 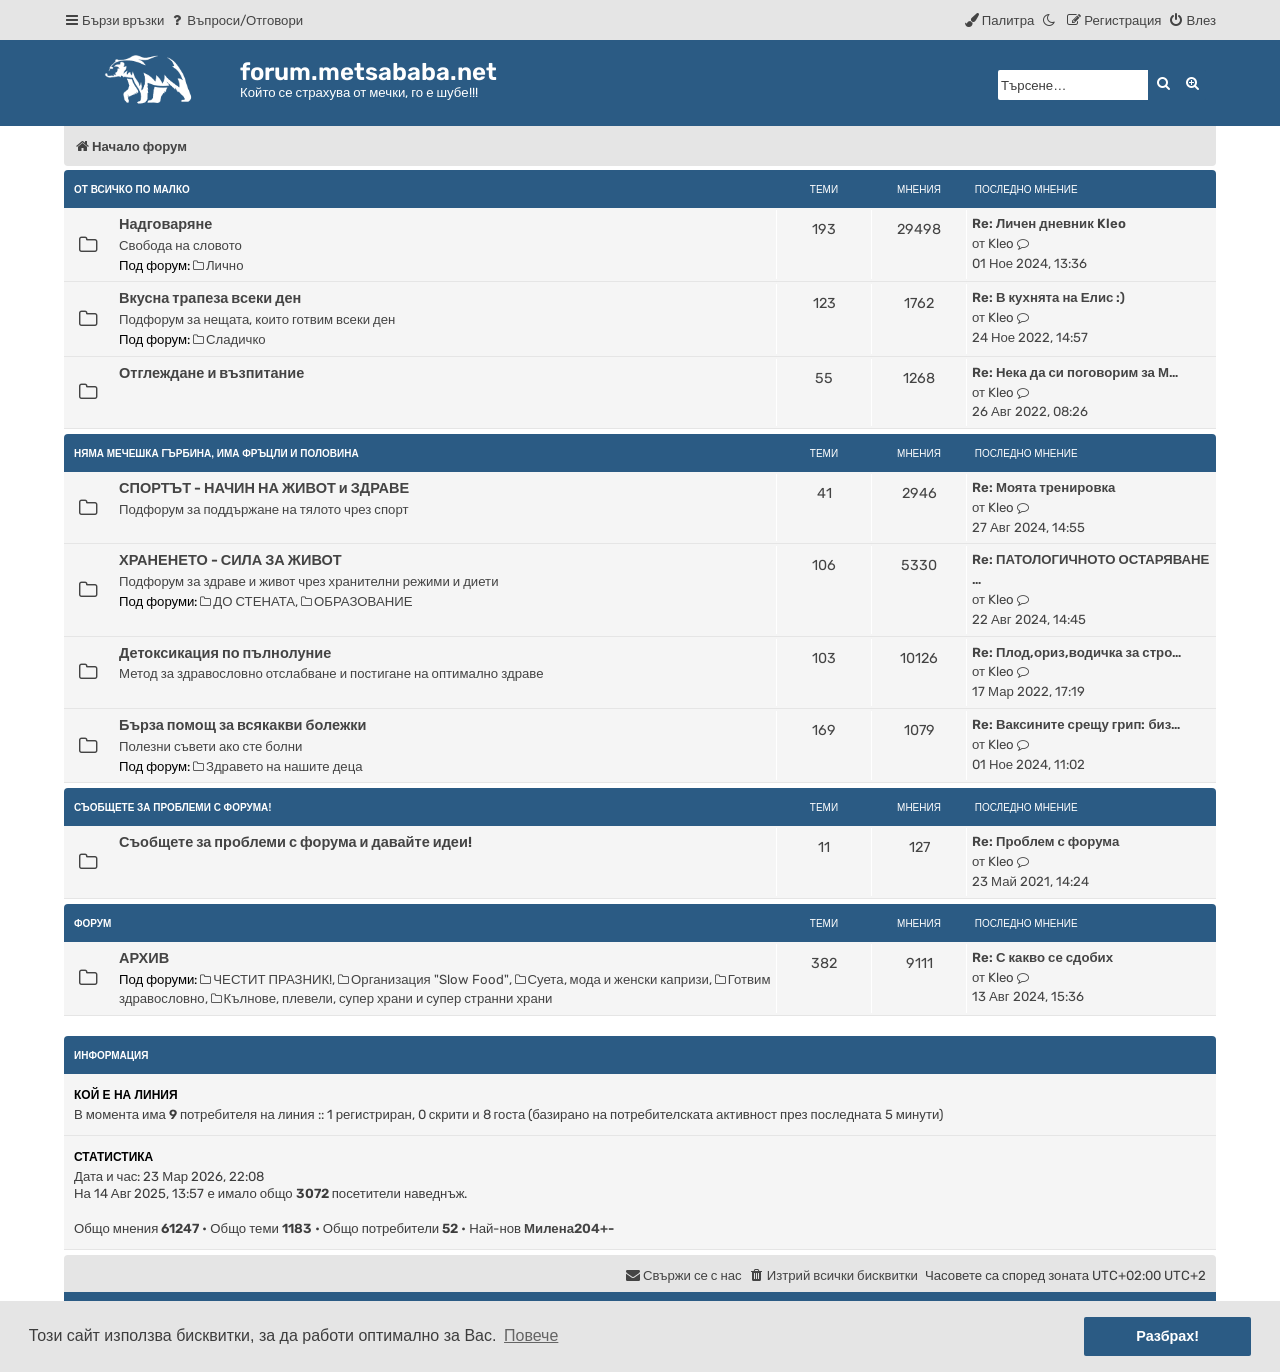 What do you see at coordinates (1045, 841) in the screenshot?
I see `Re: Проблем с форума` at bounding box center [1045, 841].